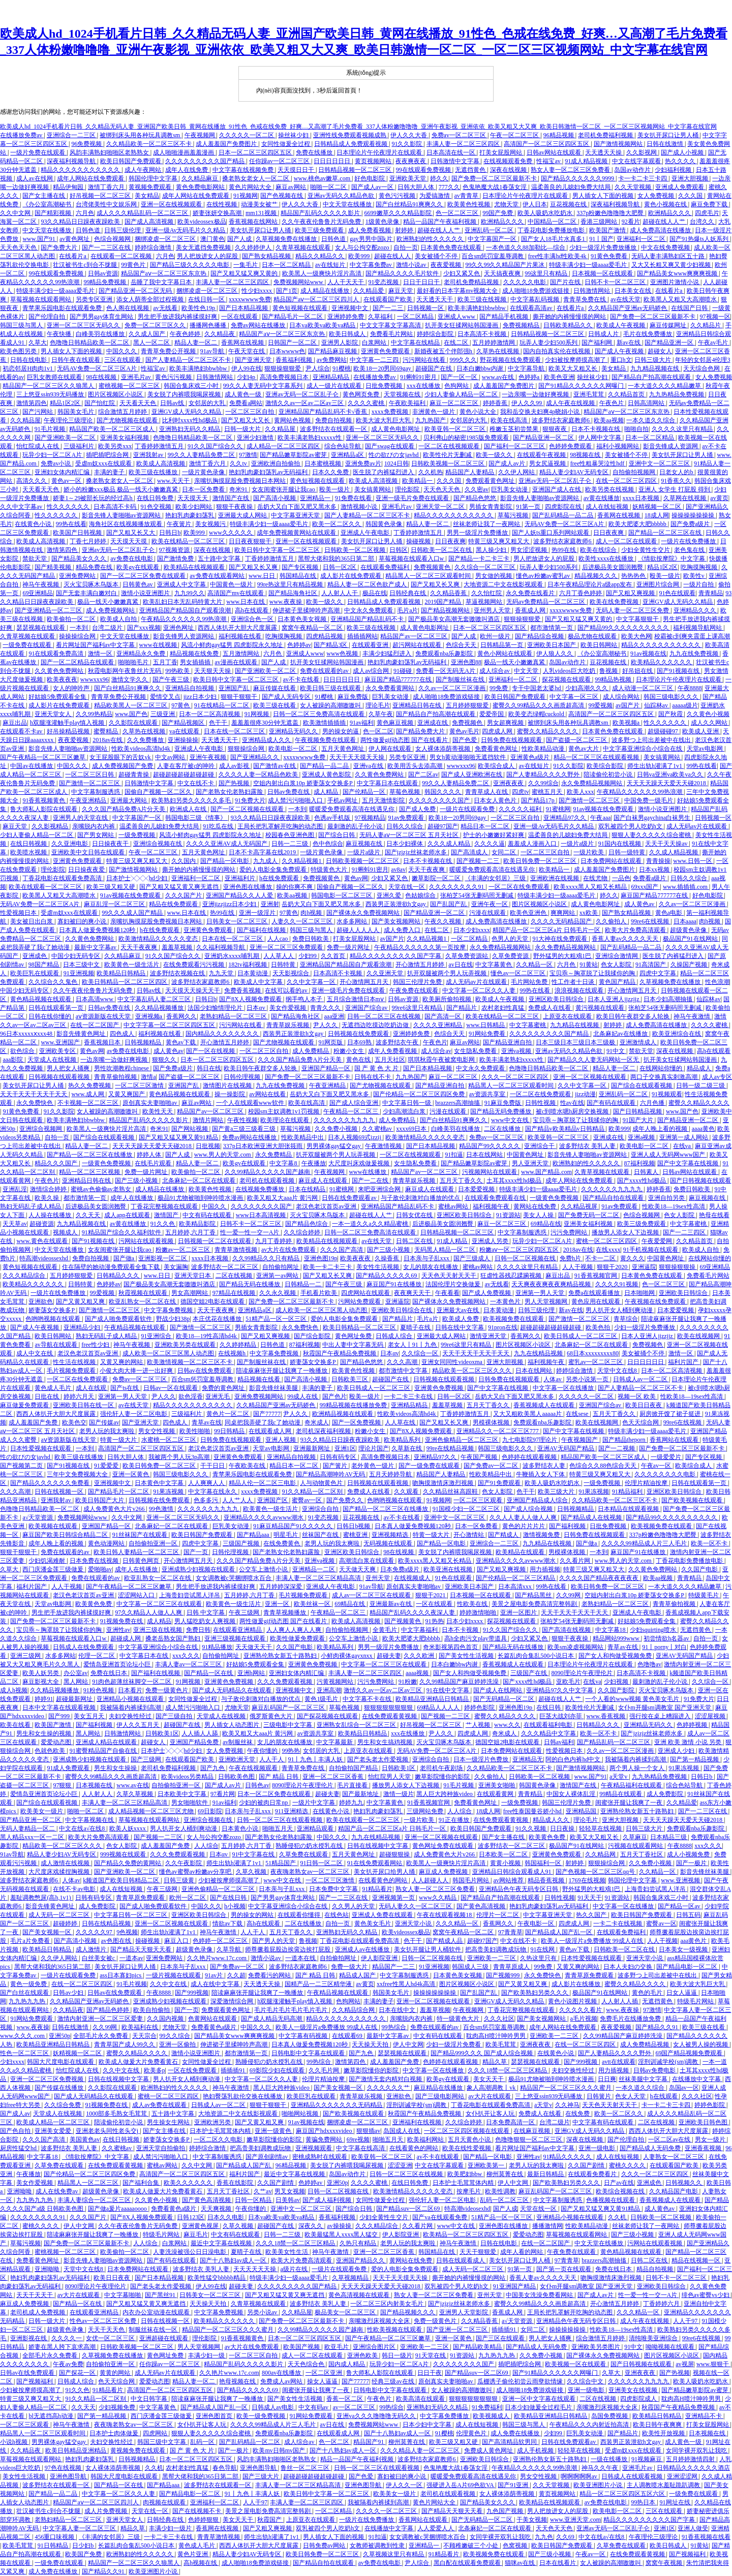 This screenshot has width=732, height=2576. What do you see at coordinates (333, 817) in the screenshot?
I see `色诱av手机版` at bounding box center [333, 817].